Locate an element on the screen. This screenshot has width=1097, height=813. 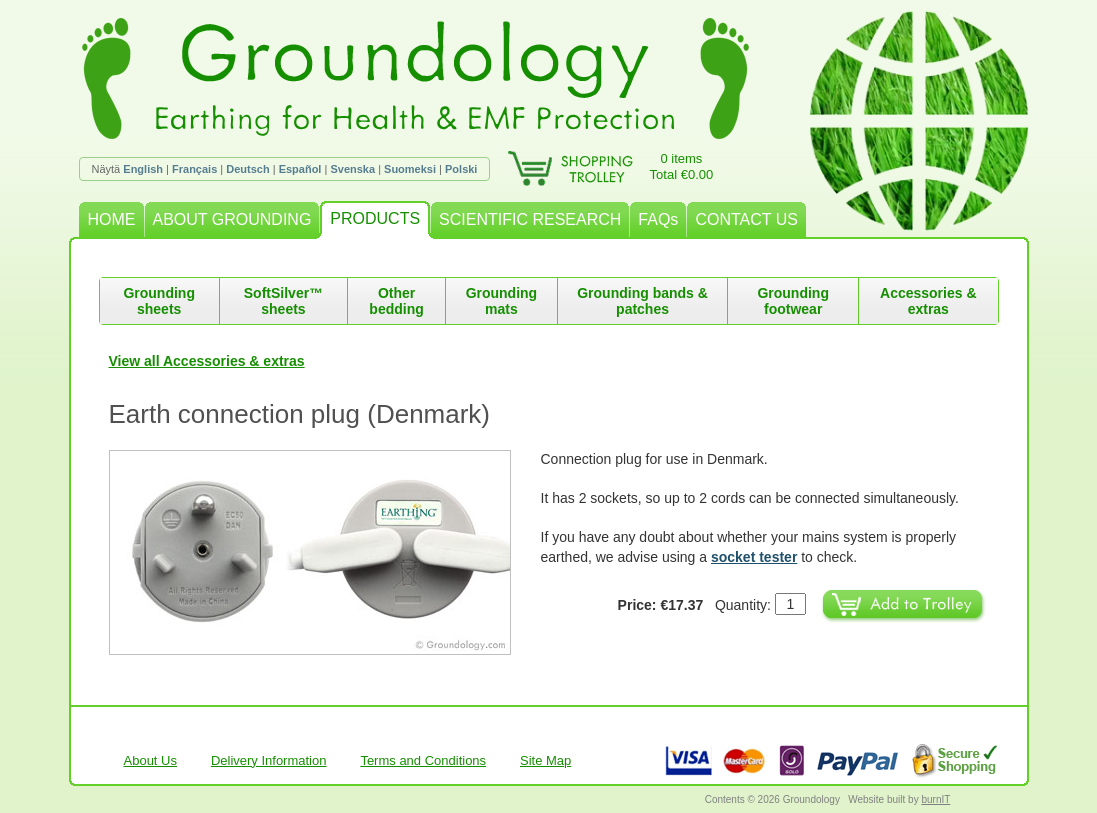
Delivery Information is located at coordinates (269, 760).